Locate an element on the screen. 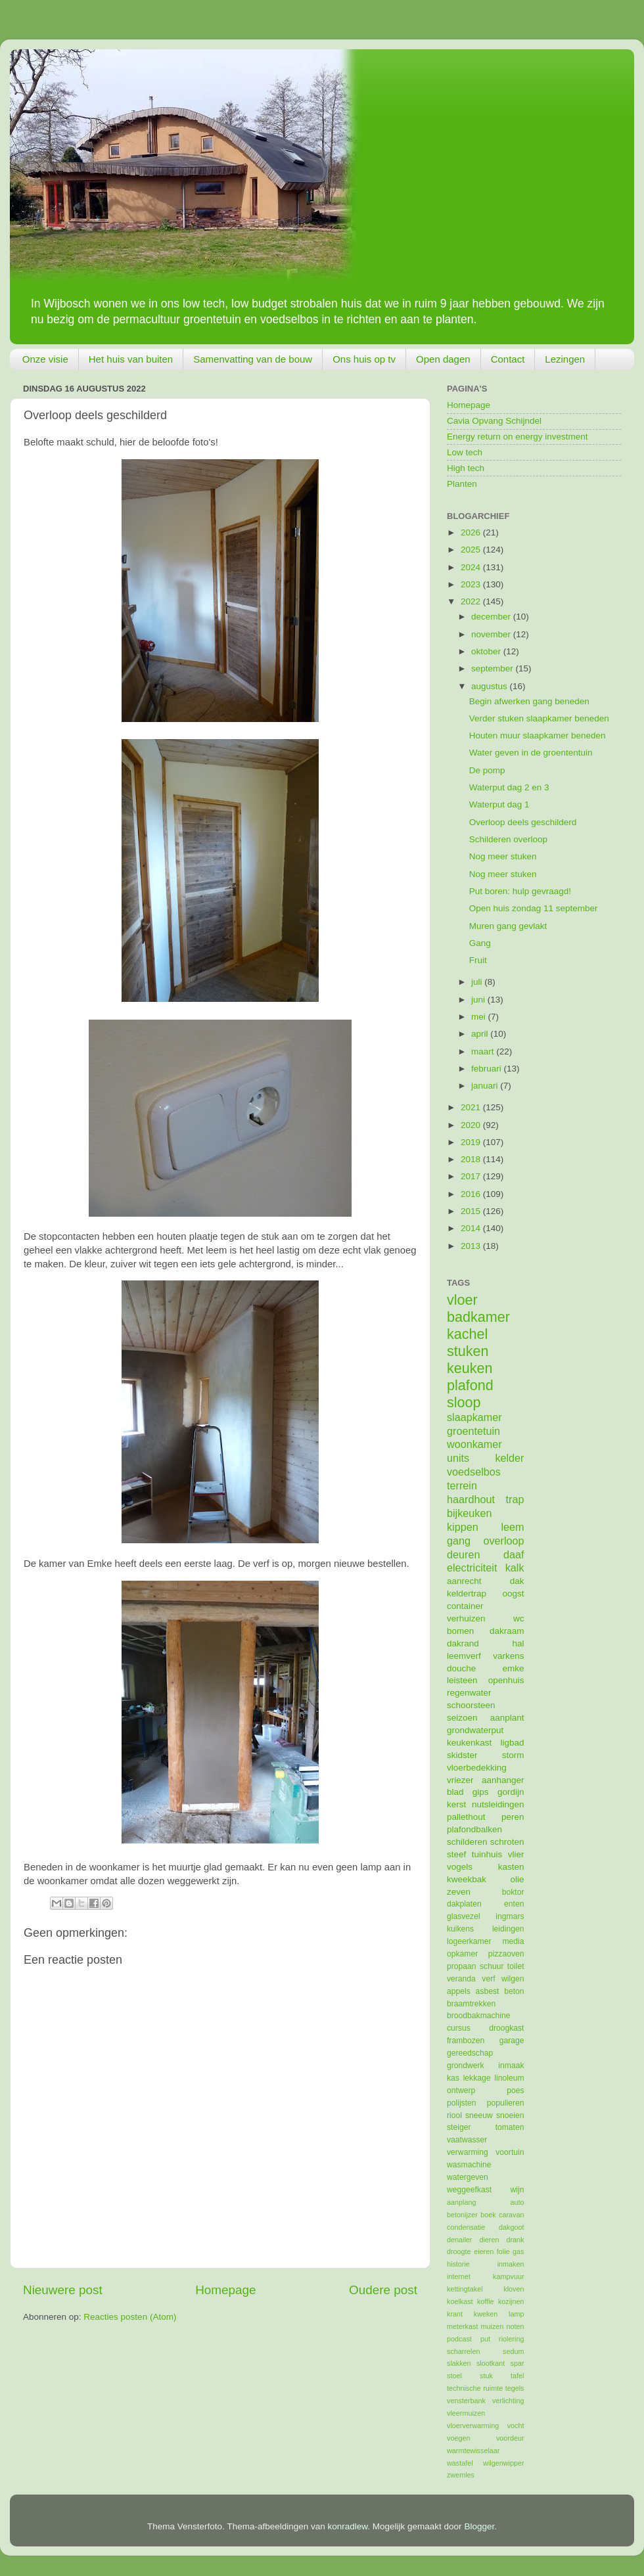 Image resolution: width=644 pixels, height=2576 pixels. groentetuin is located at coordinates (473, 1431).